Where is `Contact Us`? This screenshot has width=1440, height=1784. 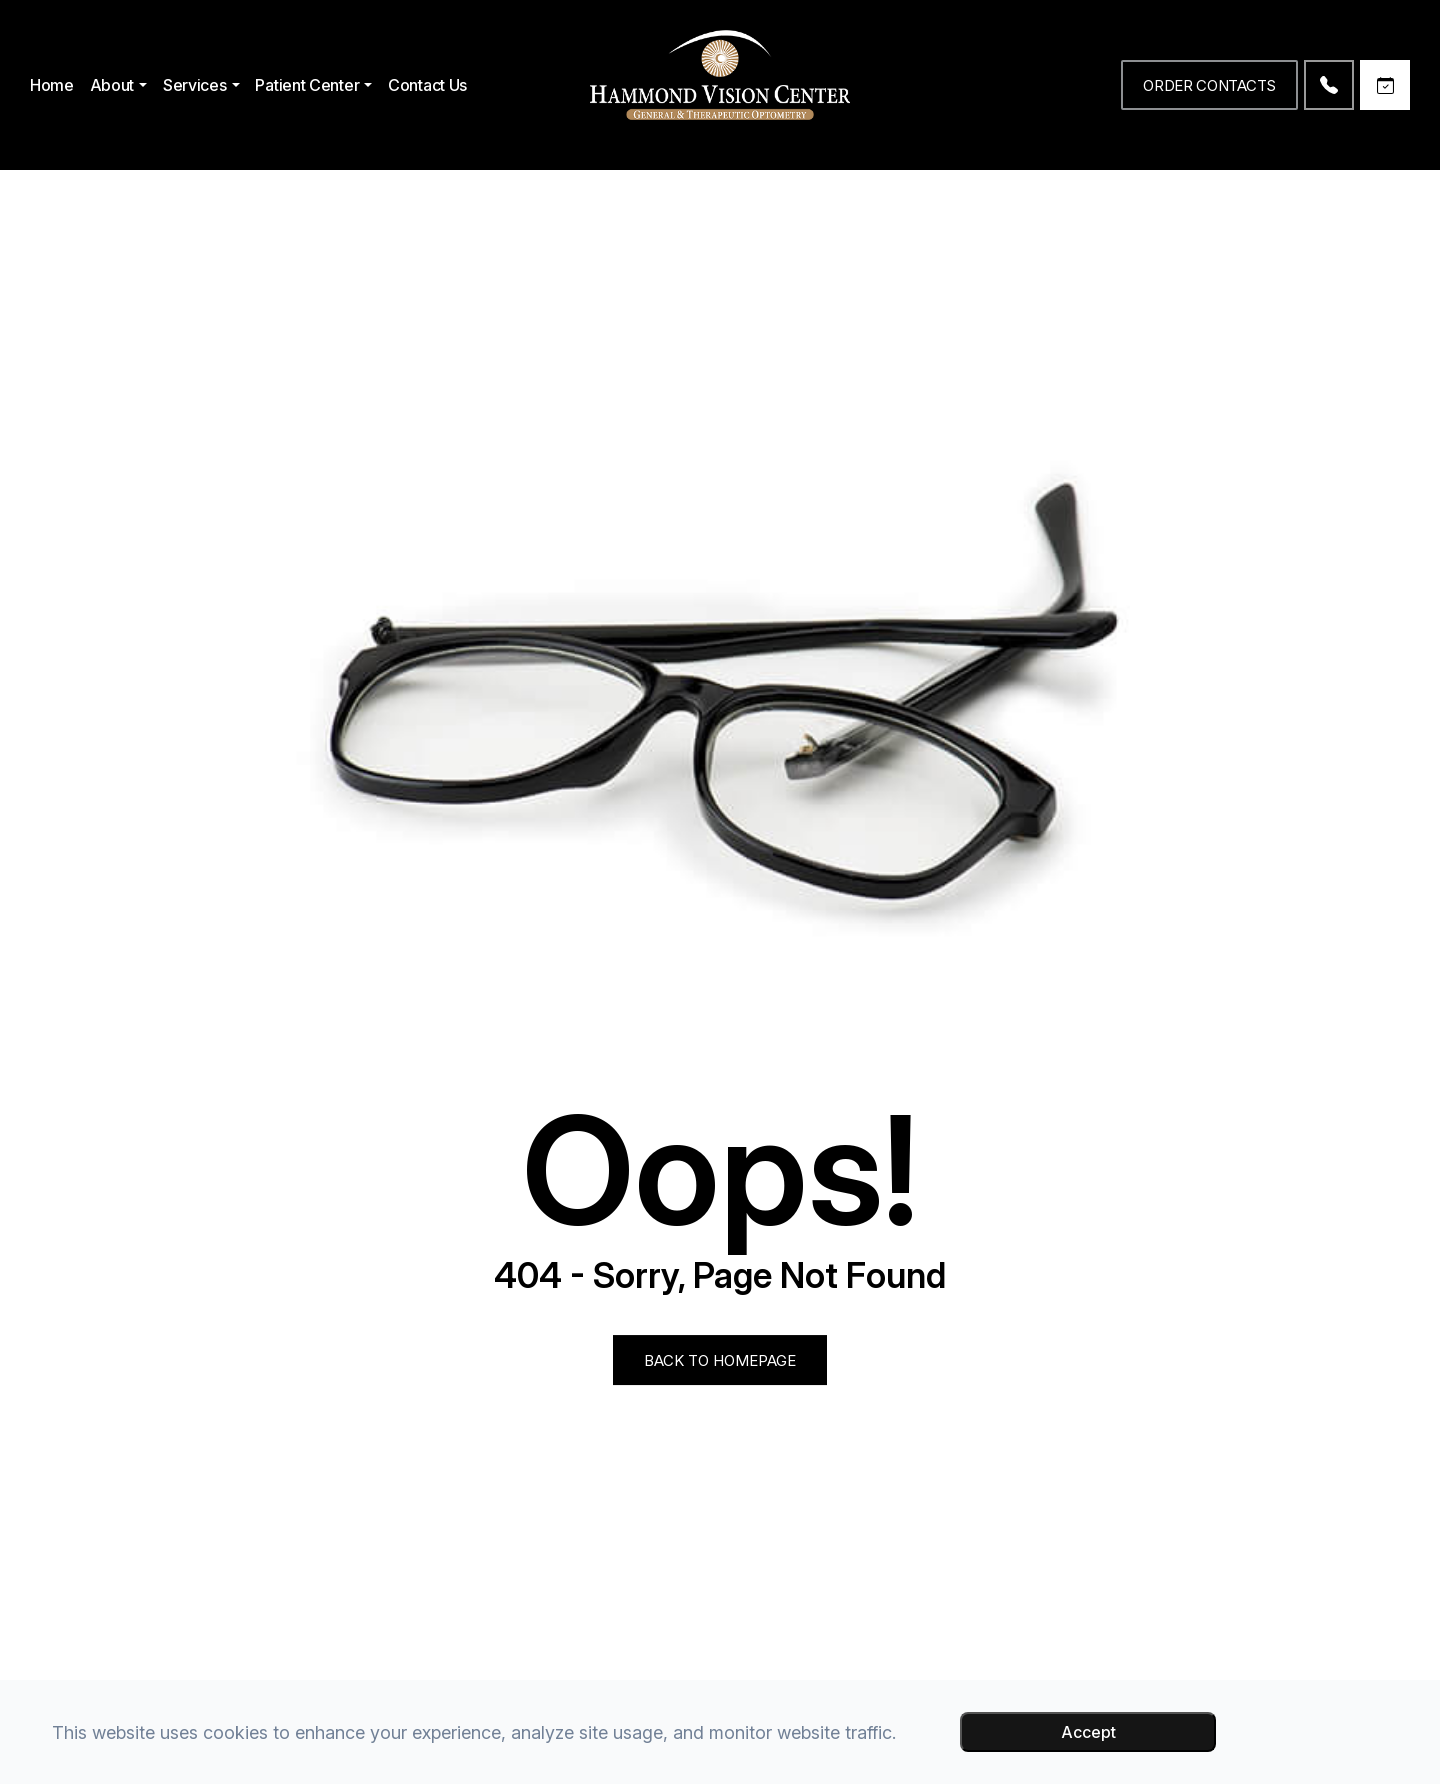
Contact Us is located at coordinates (427, 85).